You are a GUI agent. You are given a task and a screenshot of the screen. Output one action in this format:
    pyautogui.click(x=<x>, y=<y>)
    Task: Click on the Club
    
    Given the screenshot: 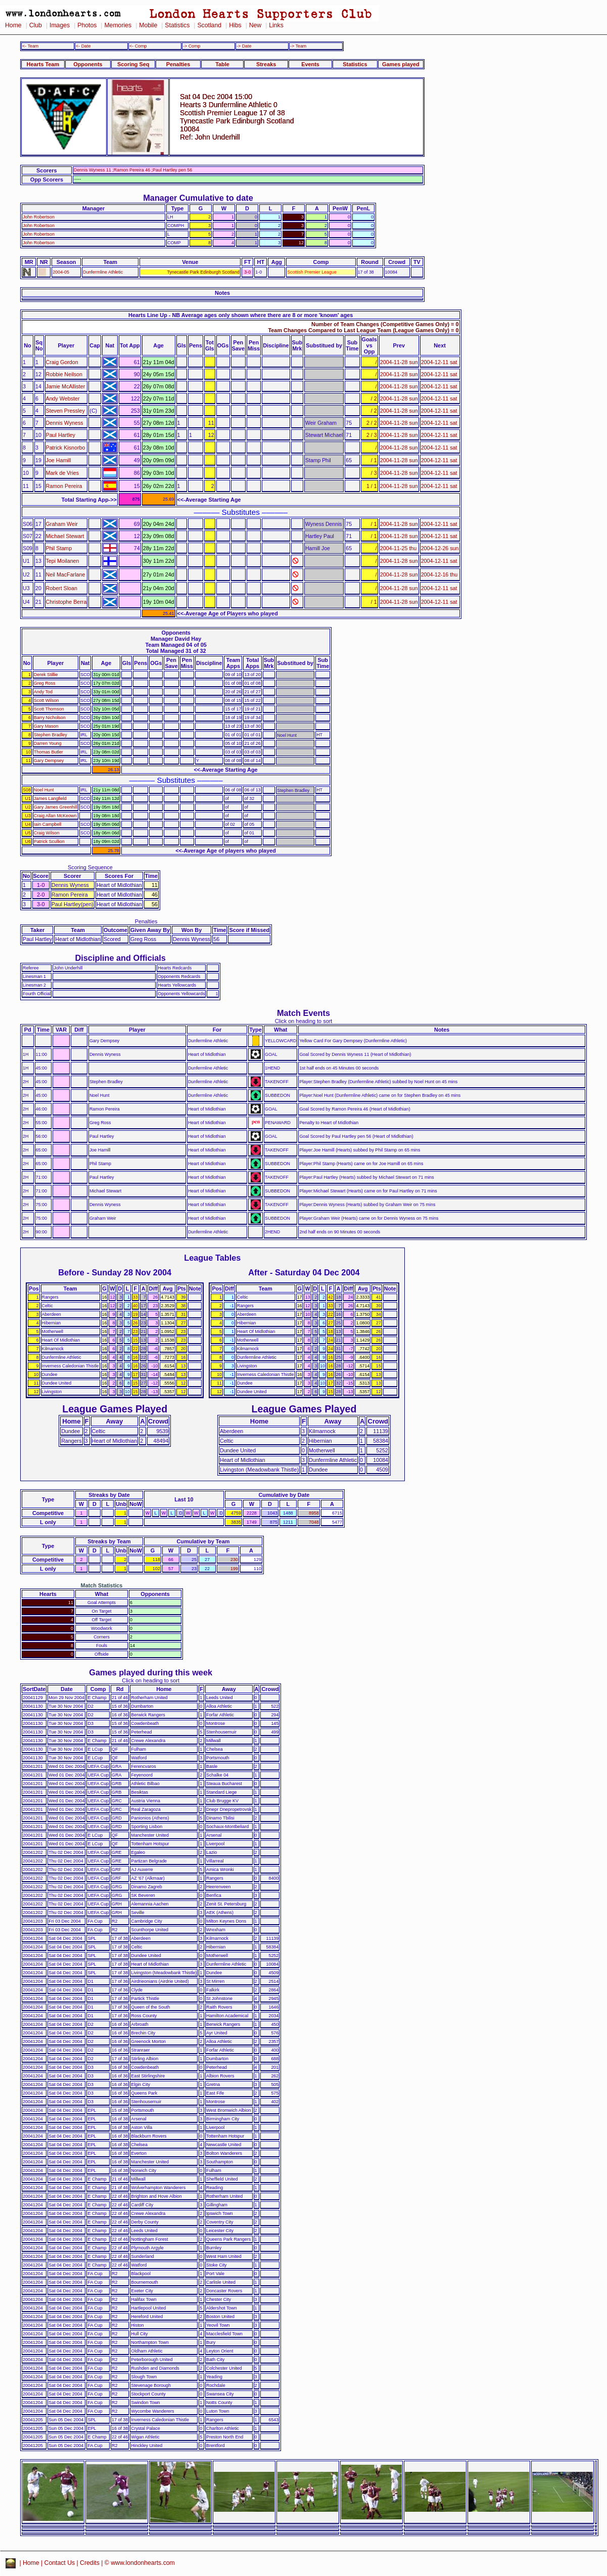 What is the action you would take?
    pyautogui.click(x=35, y=25)
    